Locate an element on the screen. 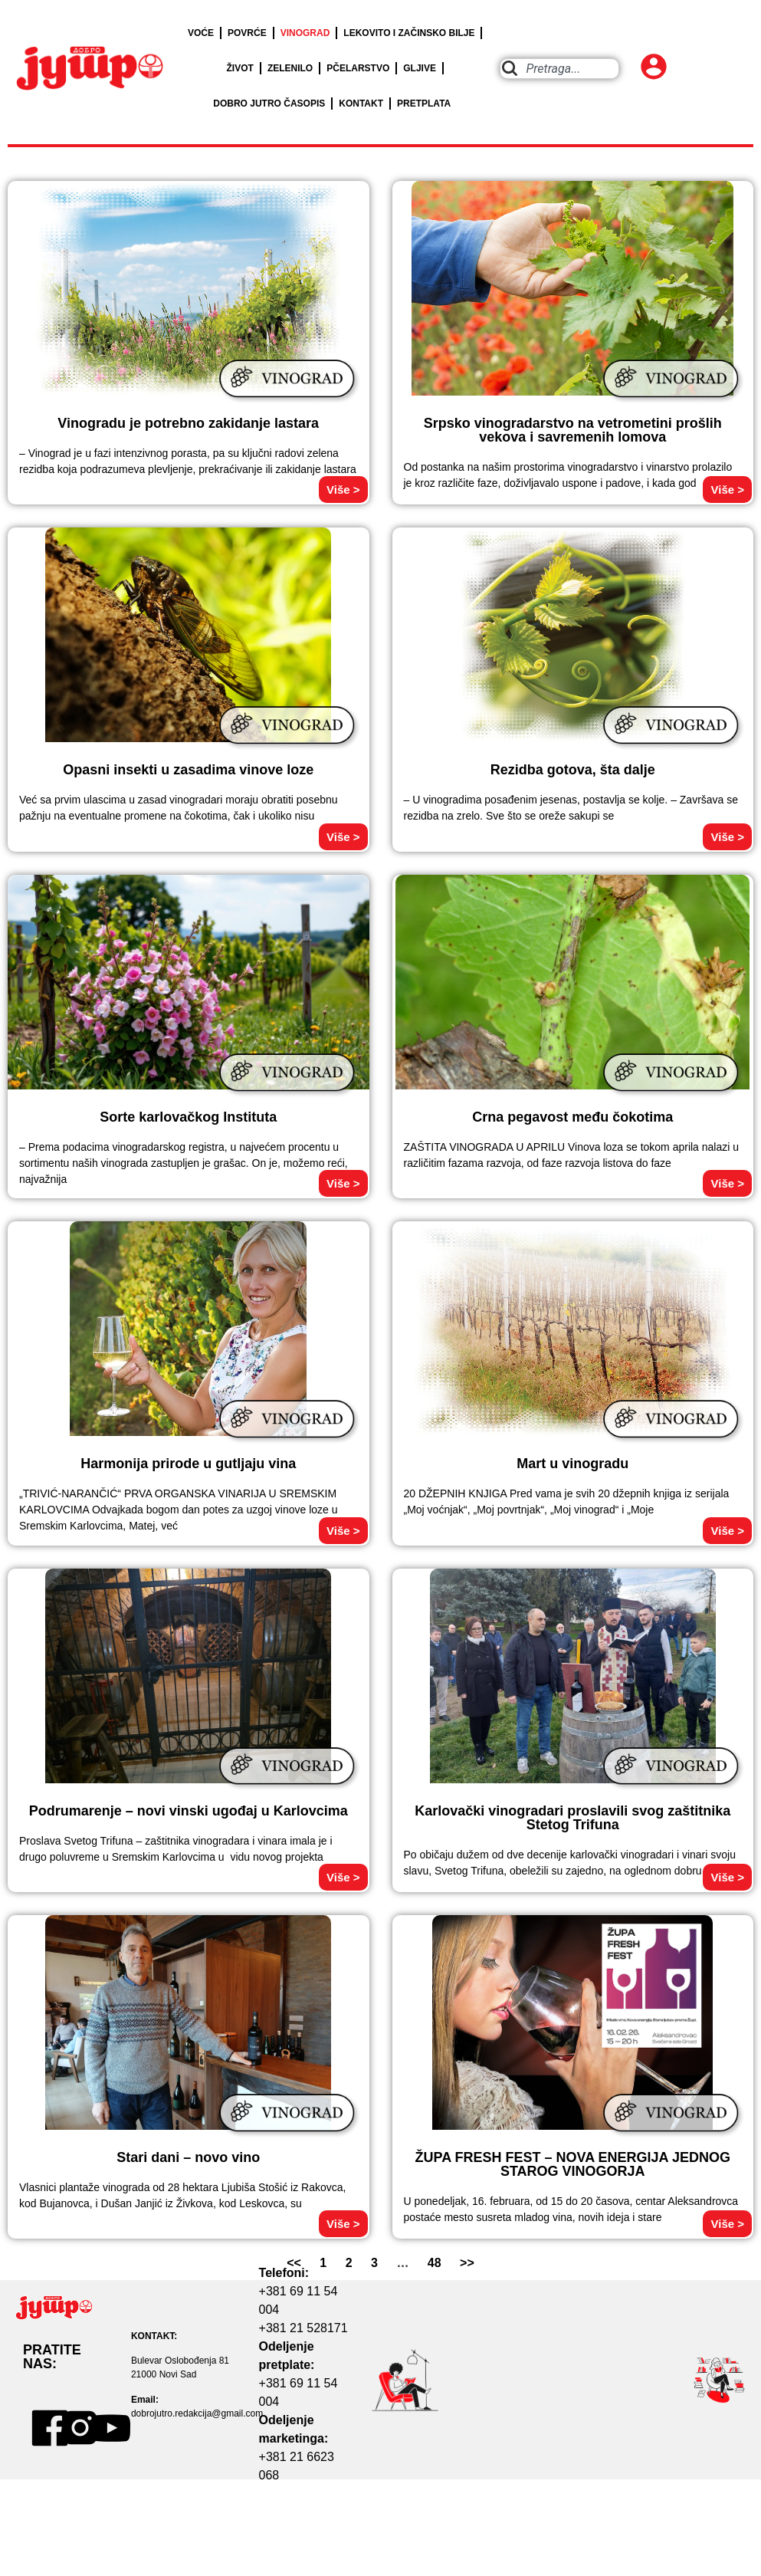 The width and height of the screenshot is (761, 2576). PRETPLATA is located at coordinates (424, 103).